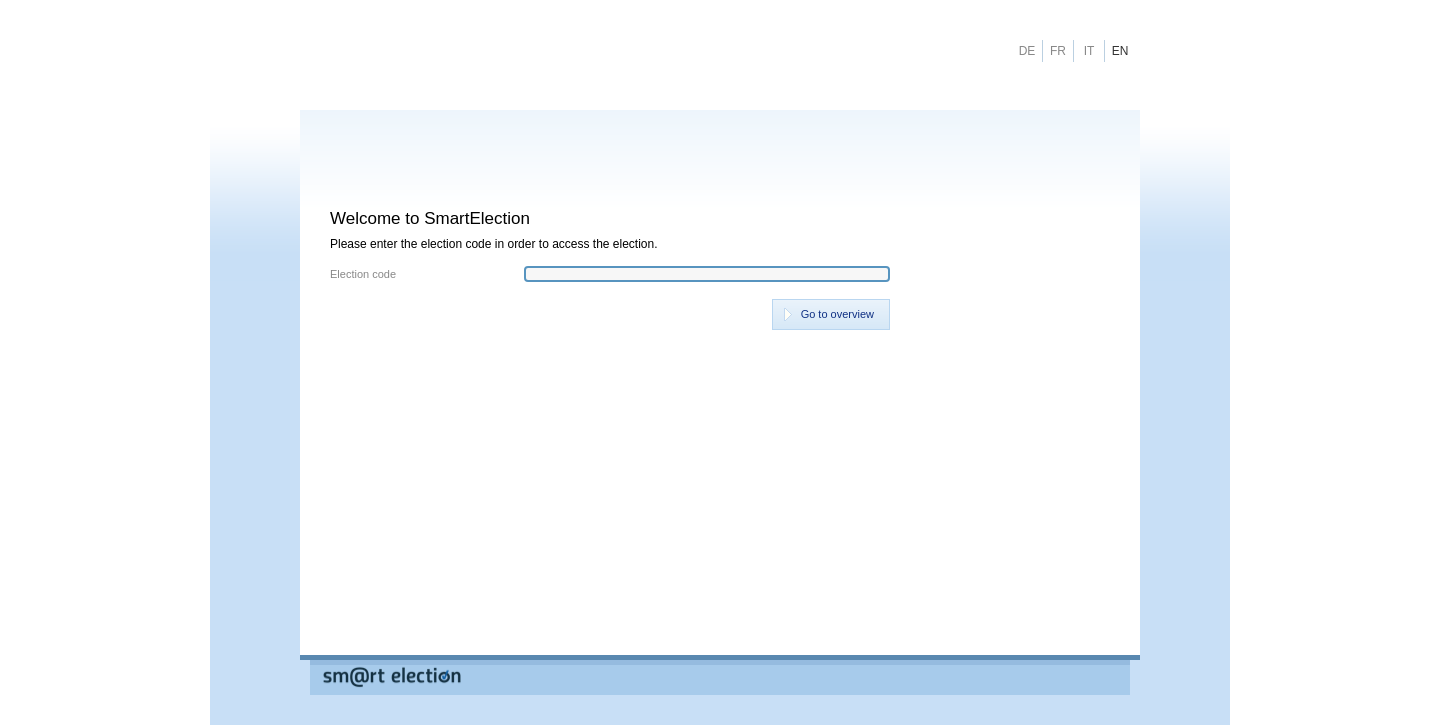  Describe the element at coordinates (494, 244) in the screenshot. I see `Please enter the election code in order to access the election.` at that location.